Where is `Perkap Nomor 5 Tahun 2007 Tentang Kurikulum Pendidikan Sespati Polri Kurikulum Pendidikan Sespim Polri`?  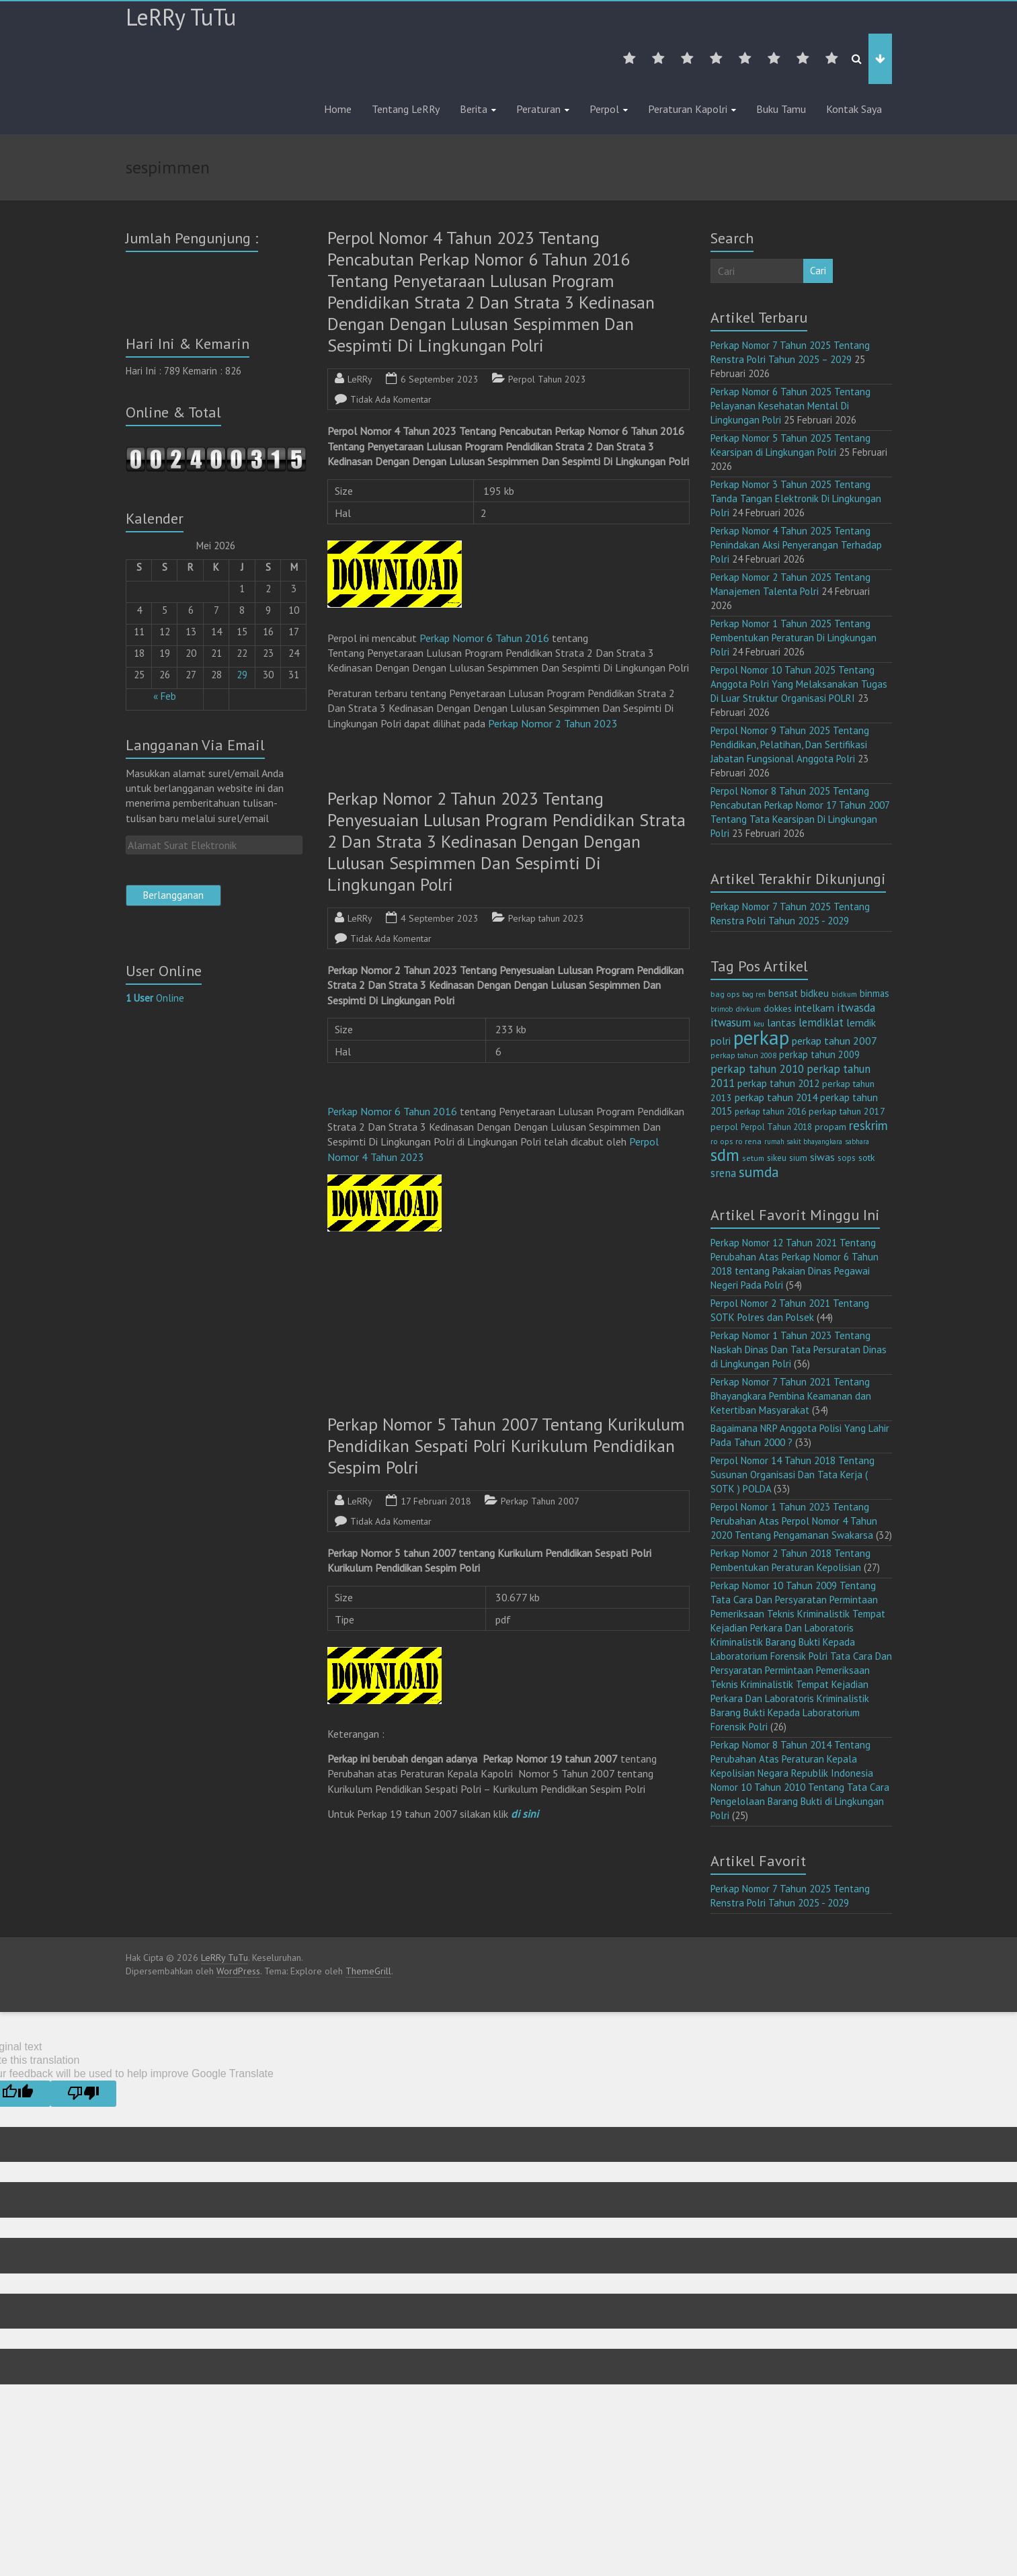
Perkap Nomor 5 Tahun 2007 Tentang Kurikulum Pendidikan Sespati Polri Kurikulum Pendidikan Sespim Polri is located at coordinates (506, 1445).